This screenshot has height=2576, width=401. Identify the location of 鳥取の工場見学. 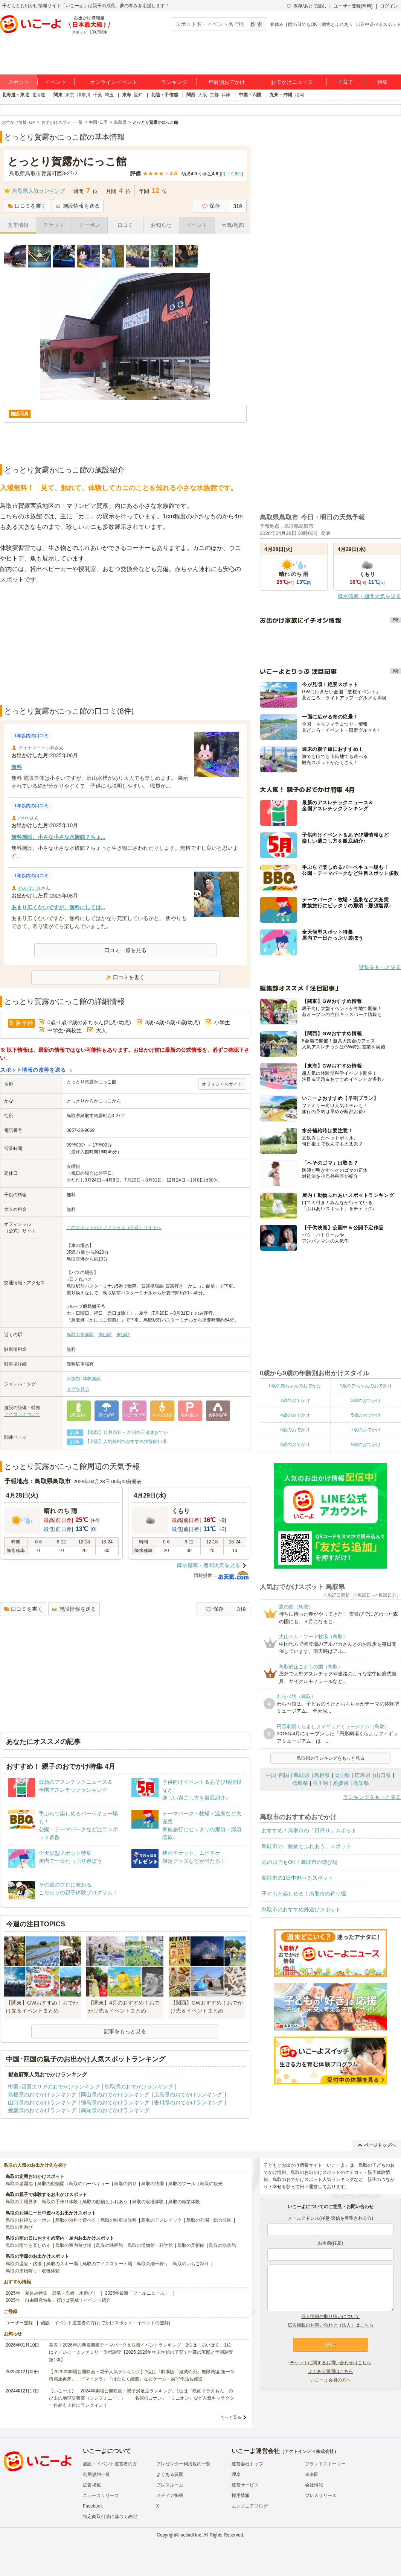
(21, 2201).